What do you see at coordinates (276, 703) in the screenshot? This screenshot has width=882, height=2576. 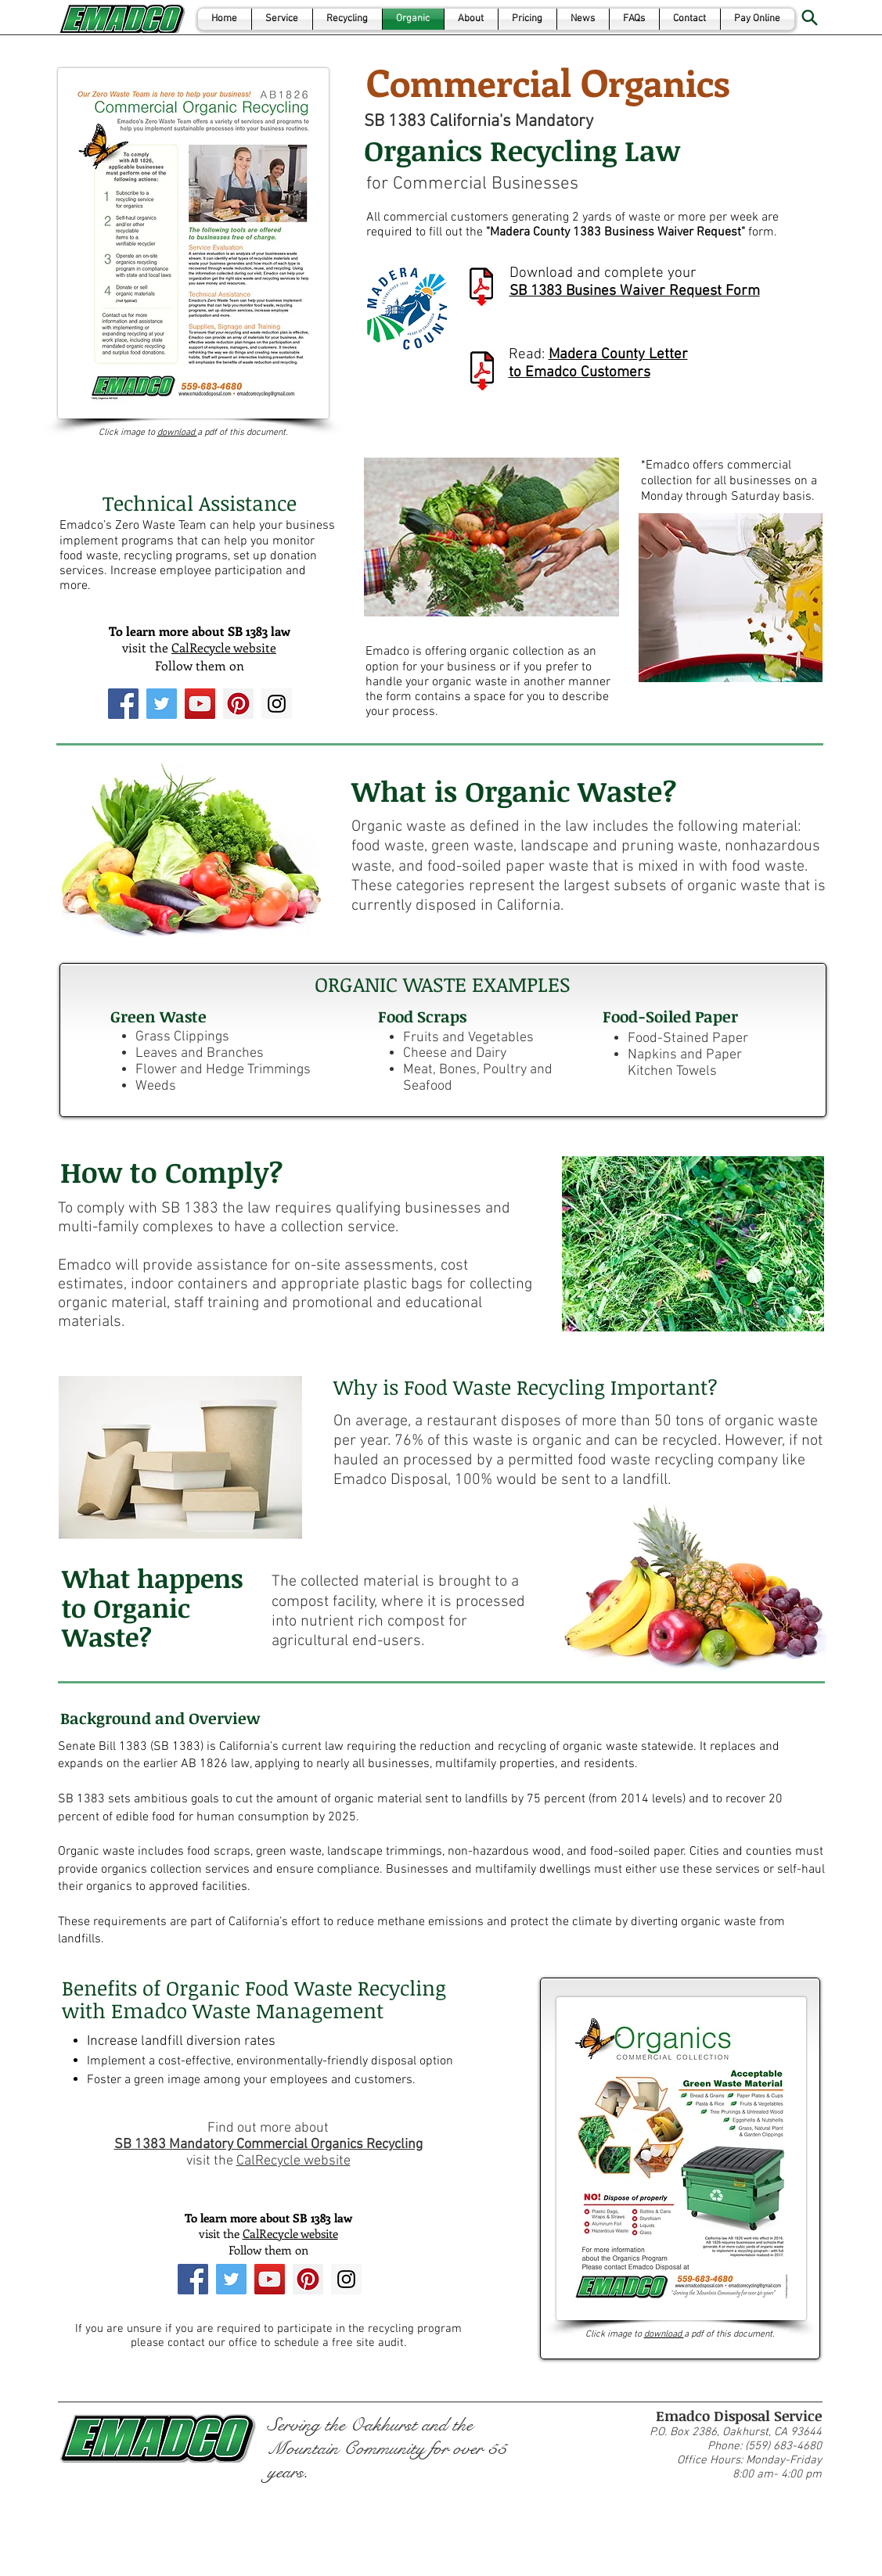 I see `[Instagram Social Icon]` at bounding box center [276, 703].